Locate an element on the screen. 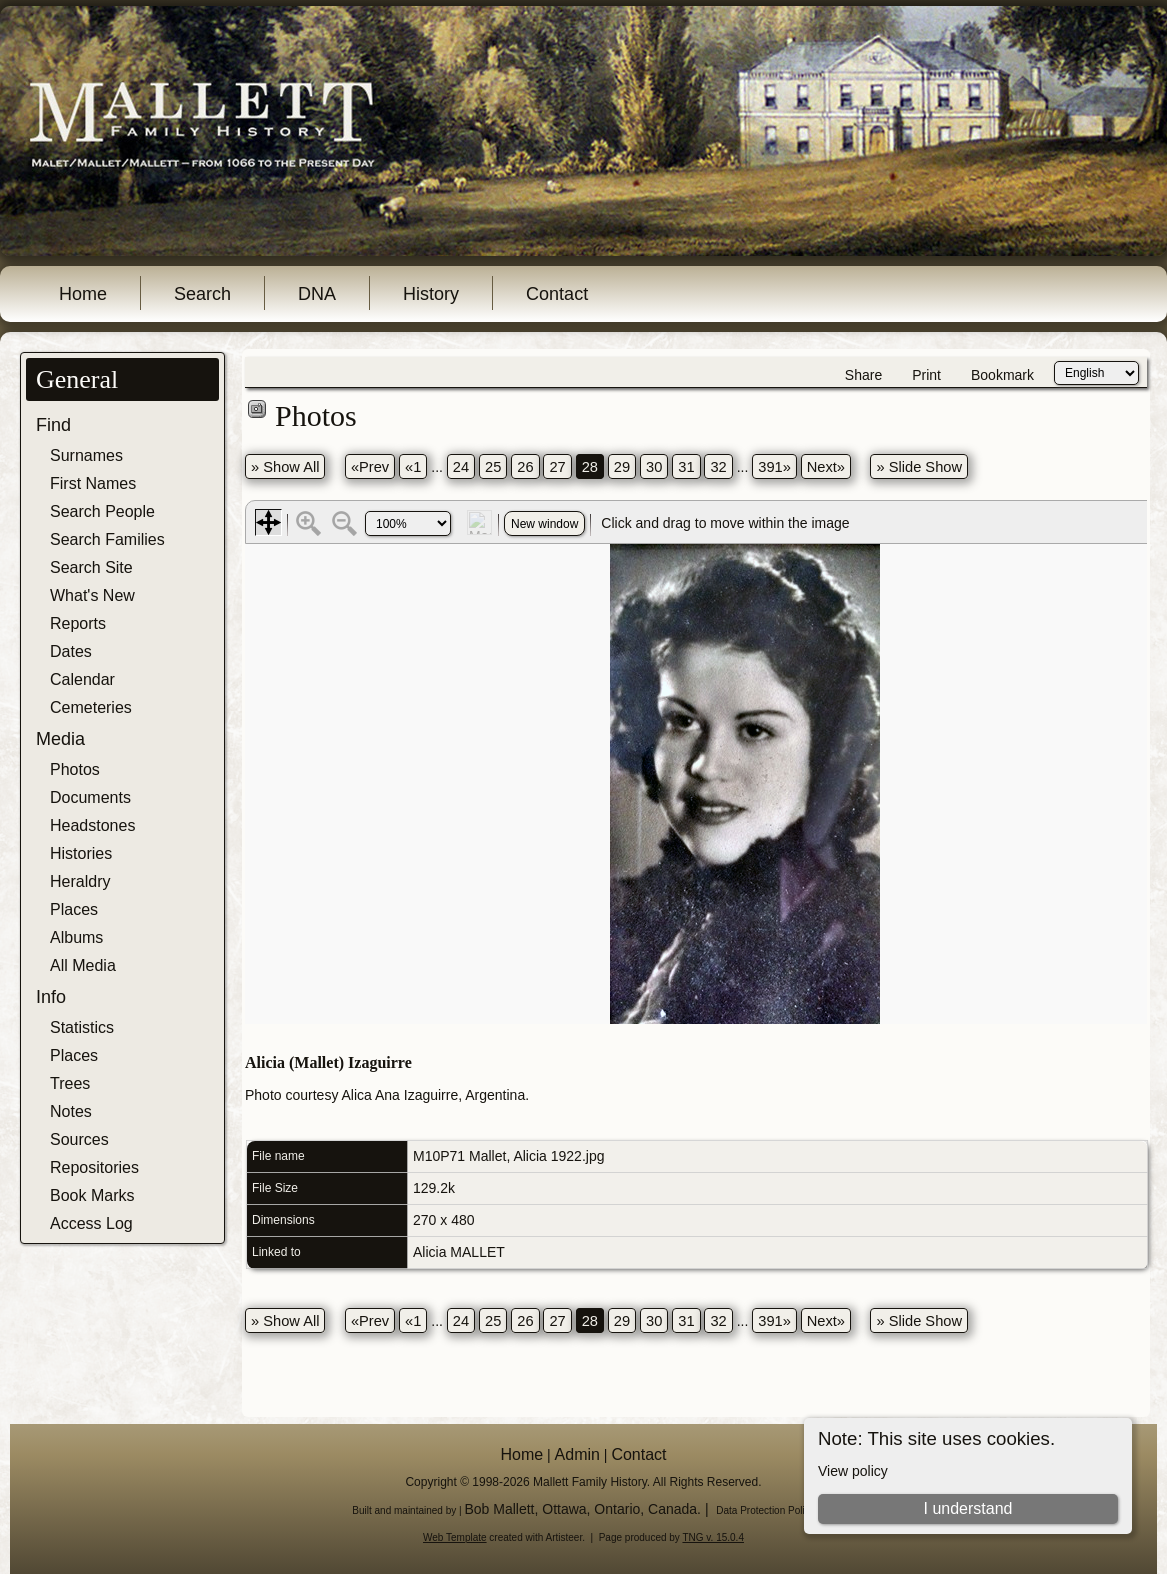  Contact is located at coordinates (557, 294).